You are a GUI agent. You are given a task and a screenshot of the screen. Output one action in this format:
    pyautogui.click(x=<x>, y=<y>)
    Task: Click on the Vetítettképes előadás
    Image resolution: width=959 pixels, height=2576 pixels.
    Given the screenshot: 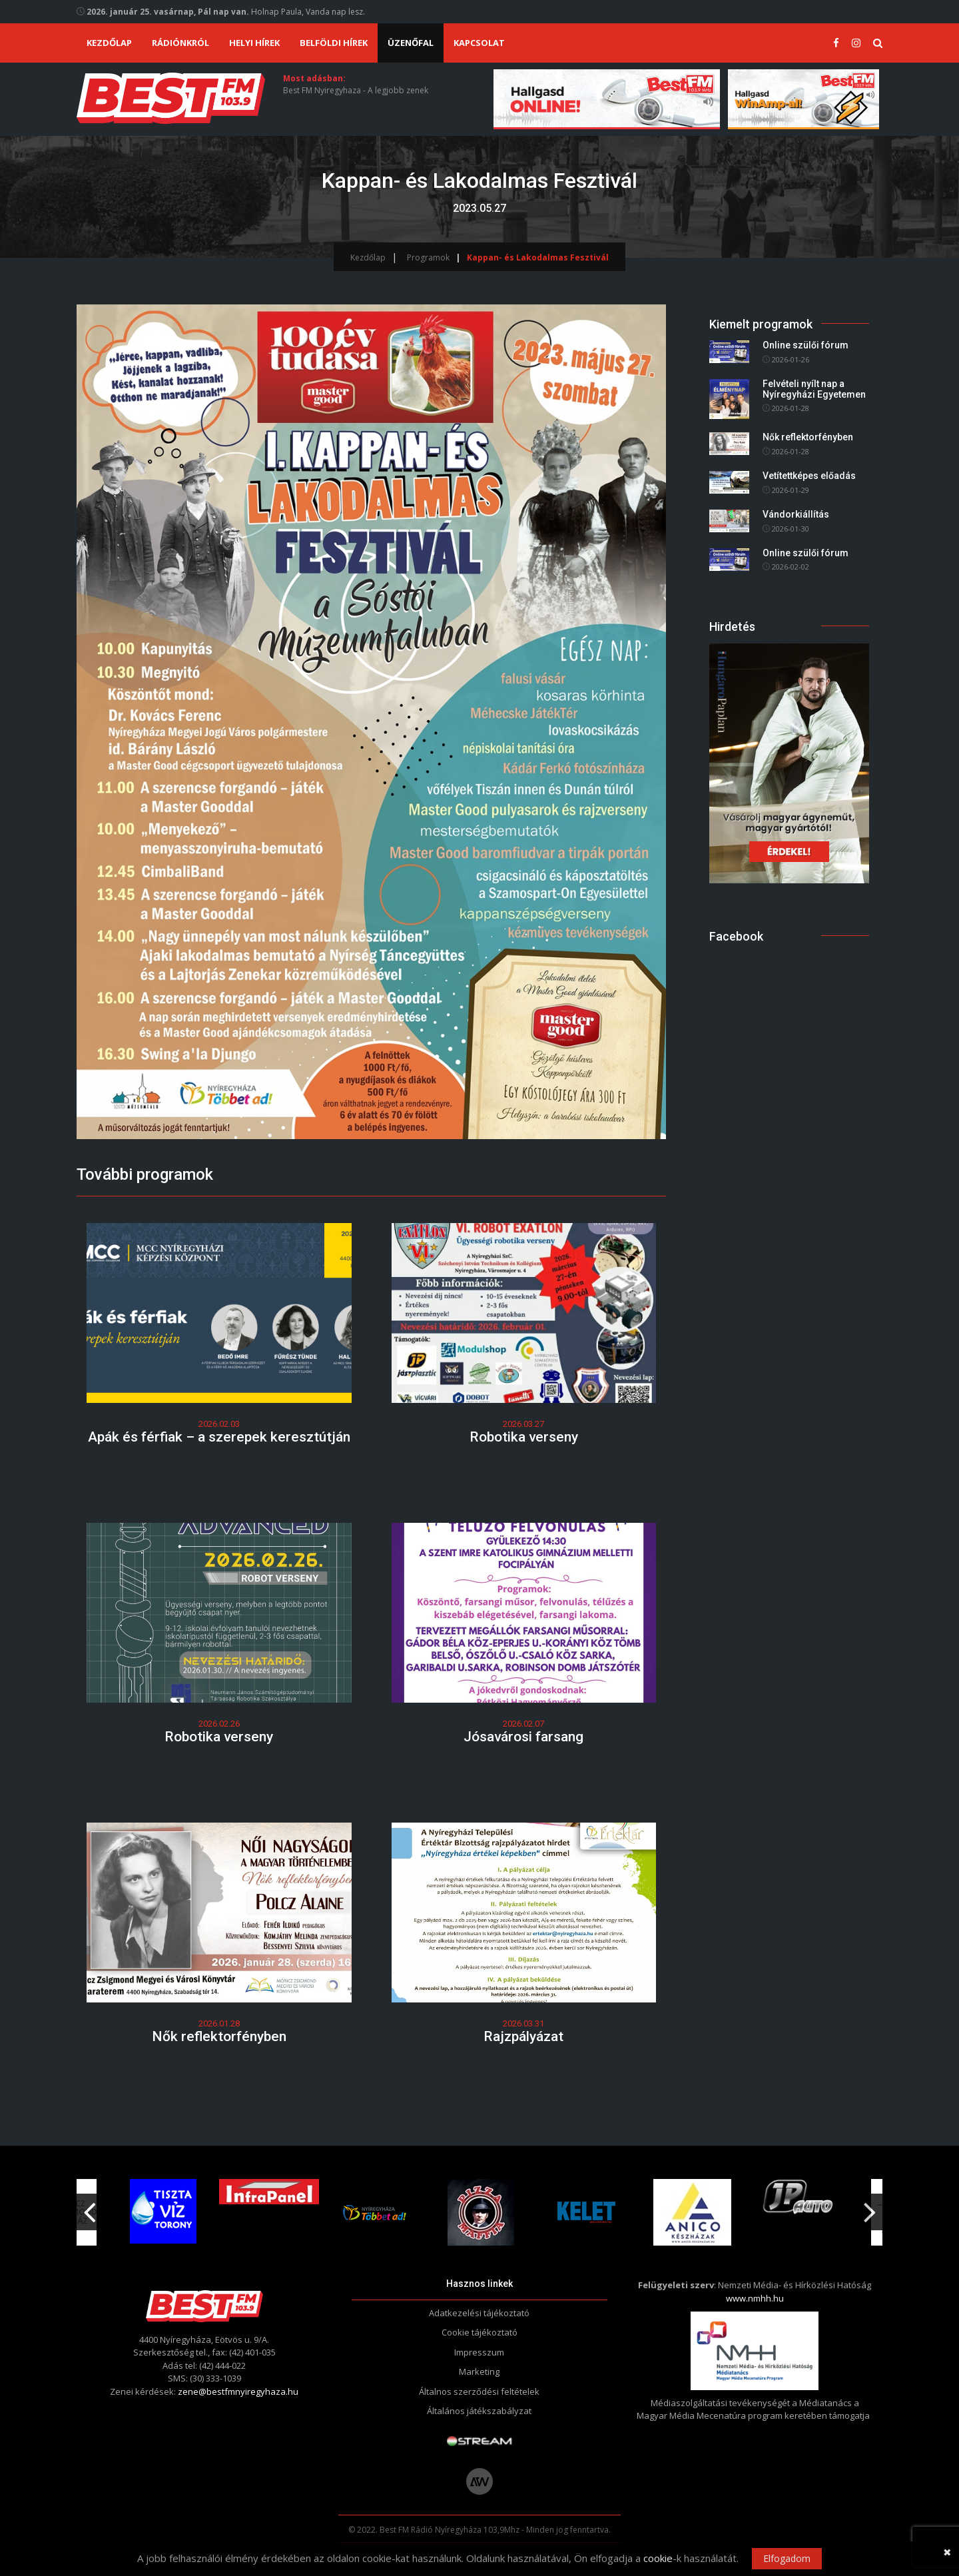 What is the action you would take?
    pyautogui.click(x=809, y=475)
    